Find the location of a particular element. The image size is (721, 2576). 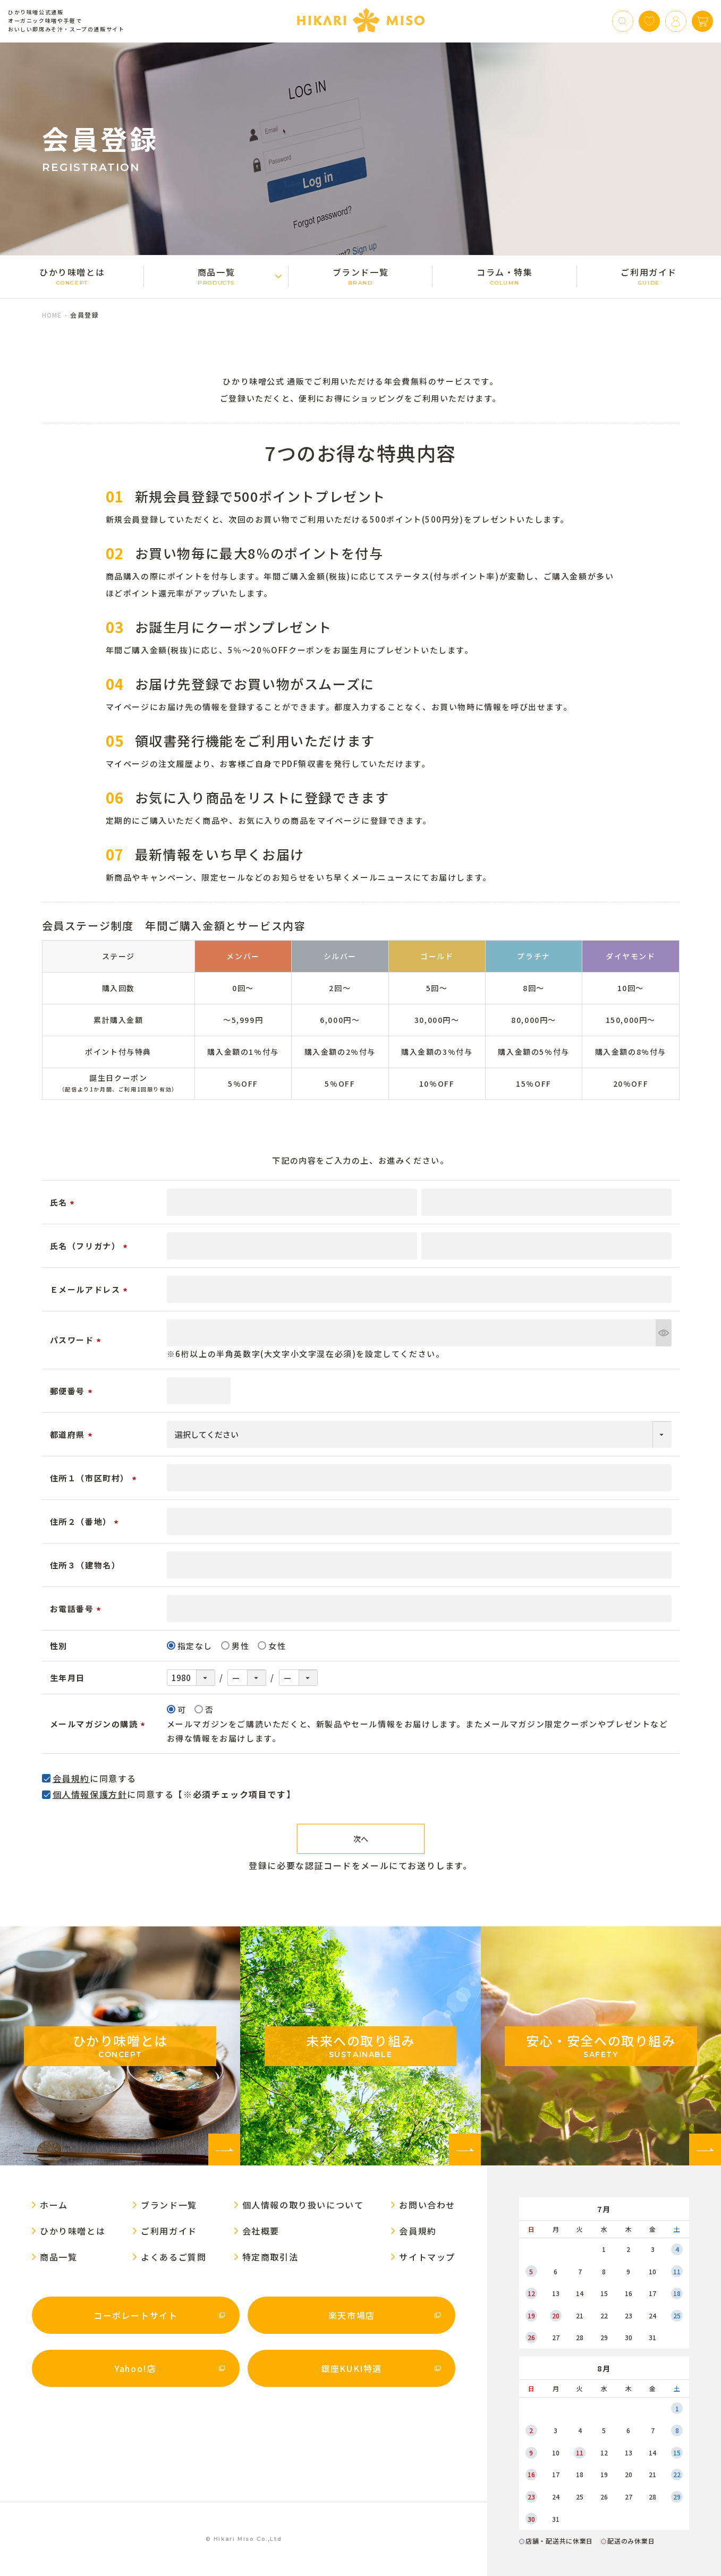

商品一覧 is located at coordinates (216, 276).